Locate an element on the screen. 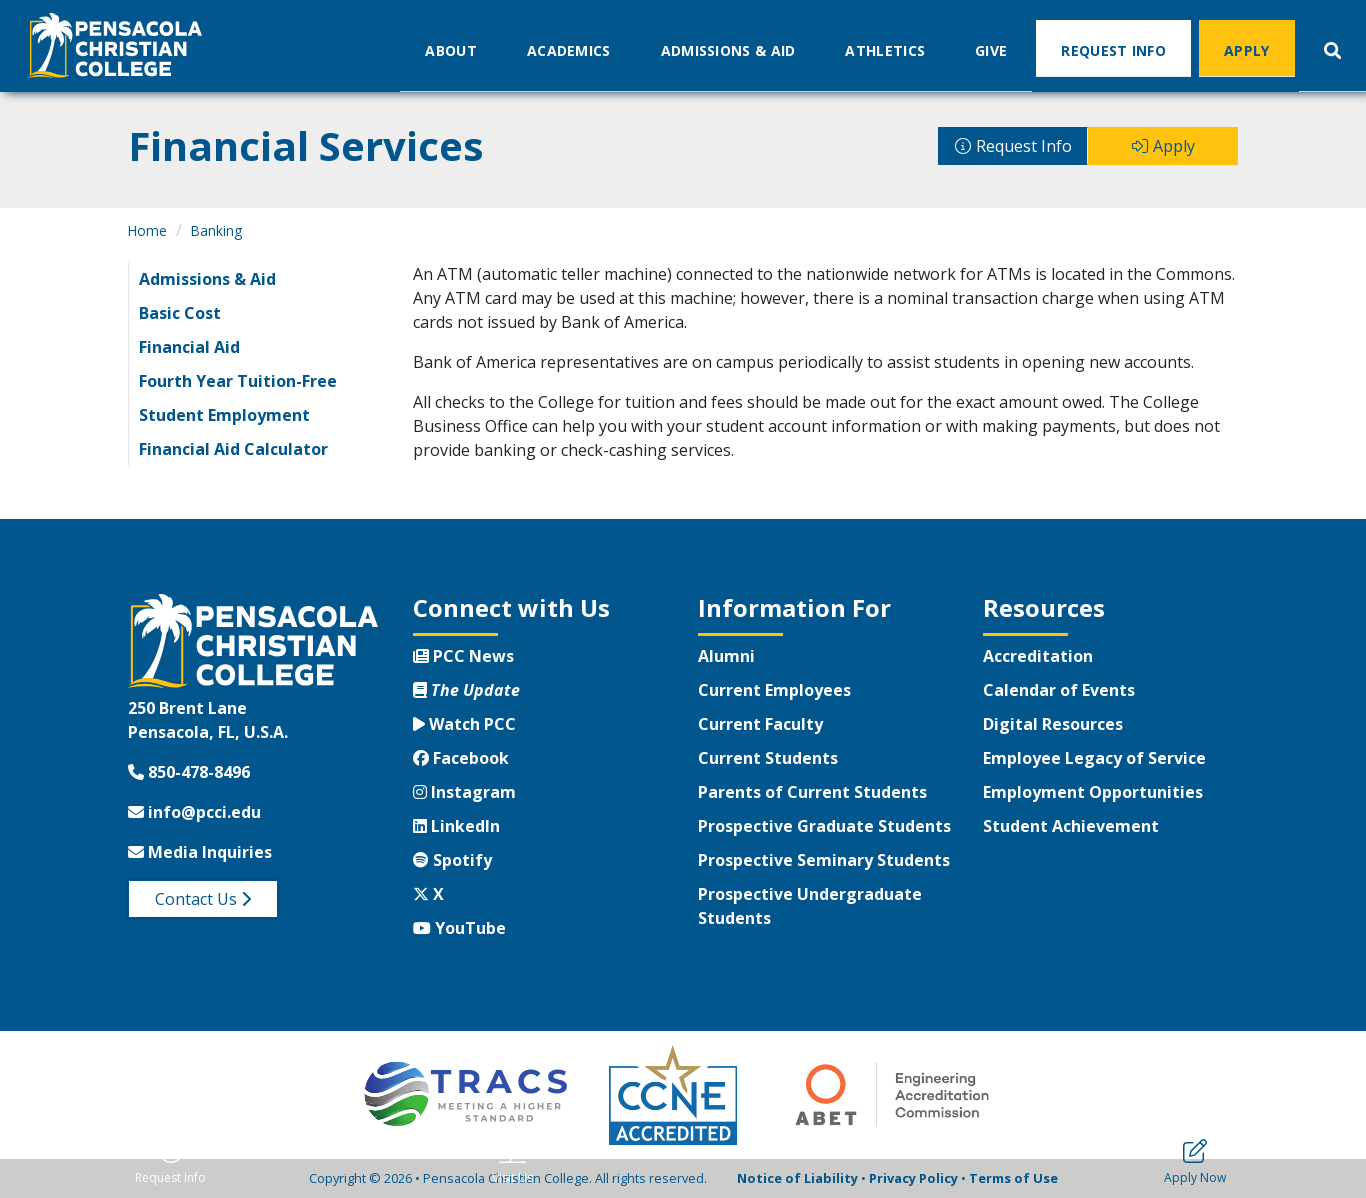  Student Achievement is located at coordinates (1071, 826).